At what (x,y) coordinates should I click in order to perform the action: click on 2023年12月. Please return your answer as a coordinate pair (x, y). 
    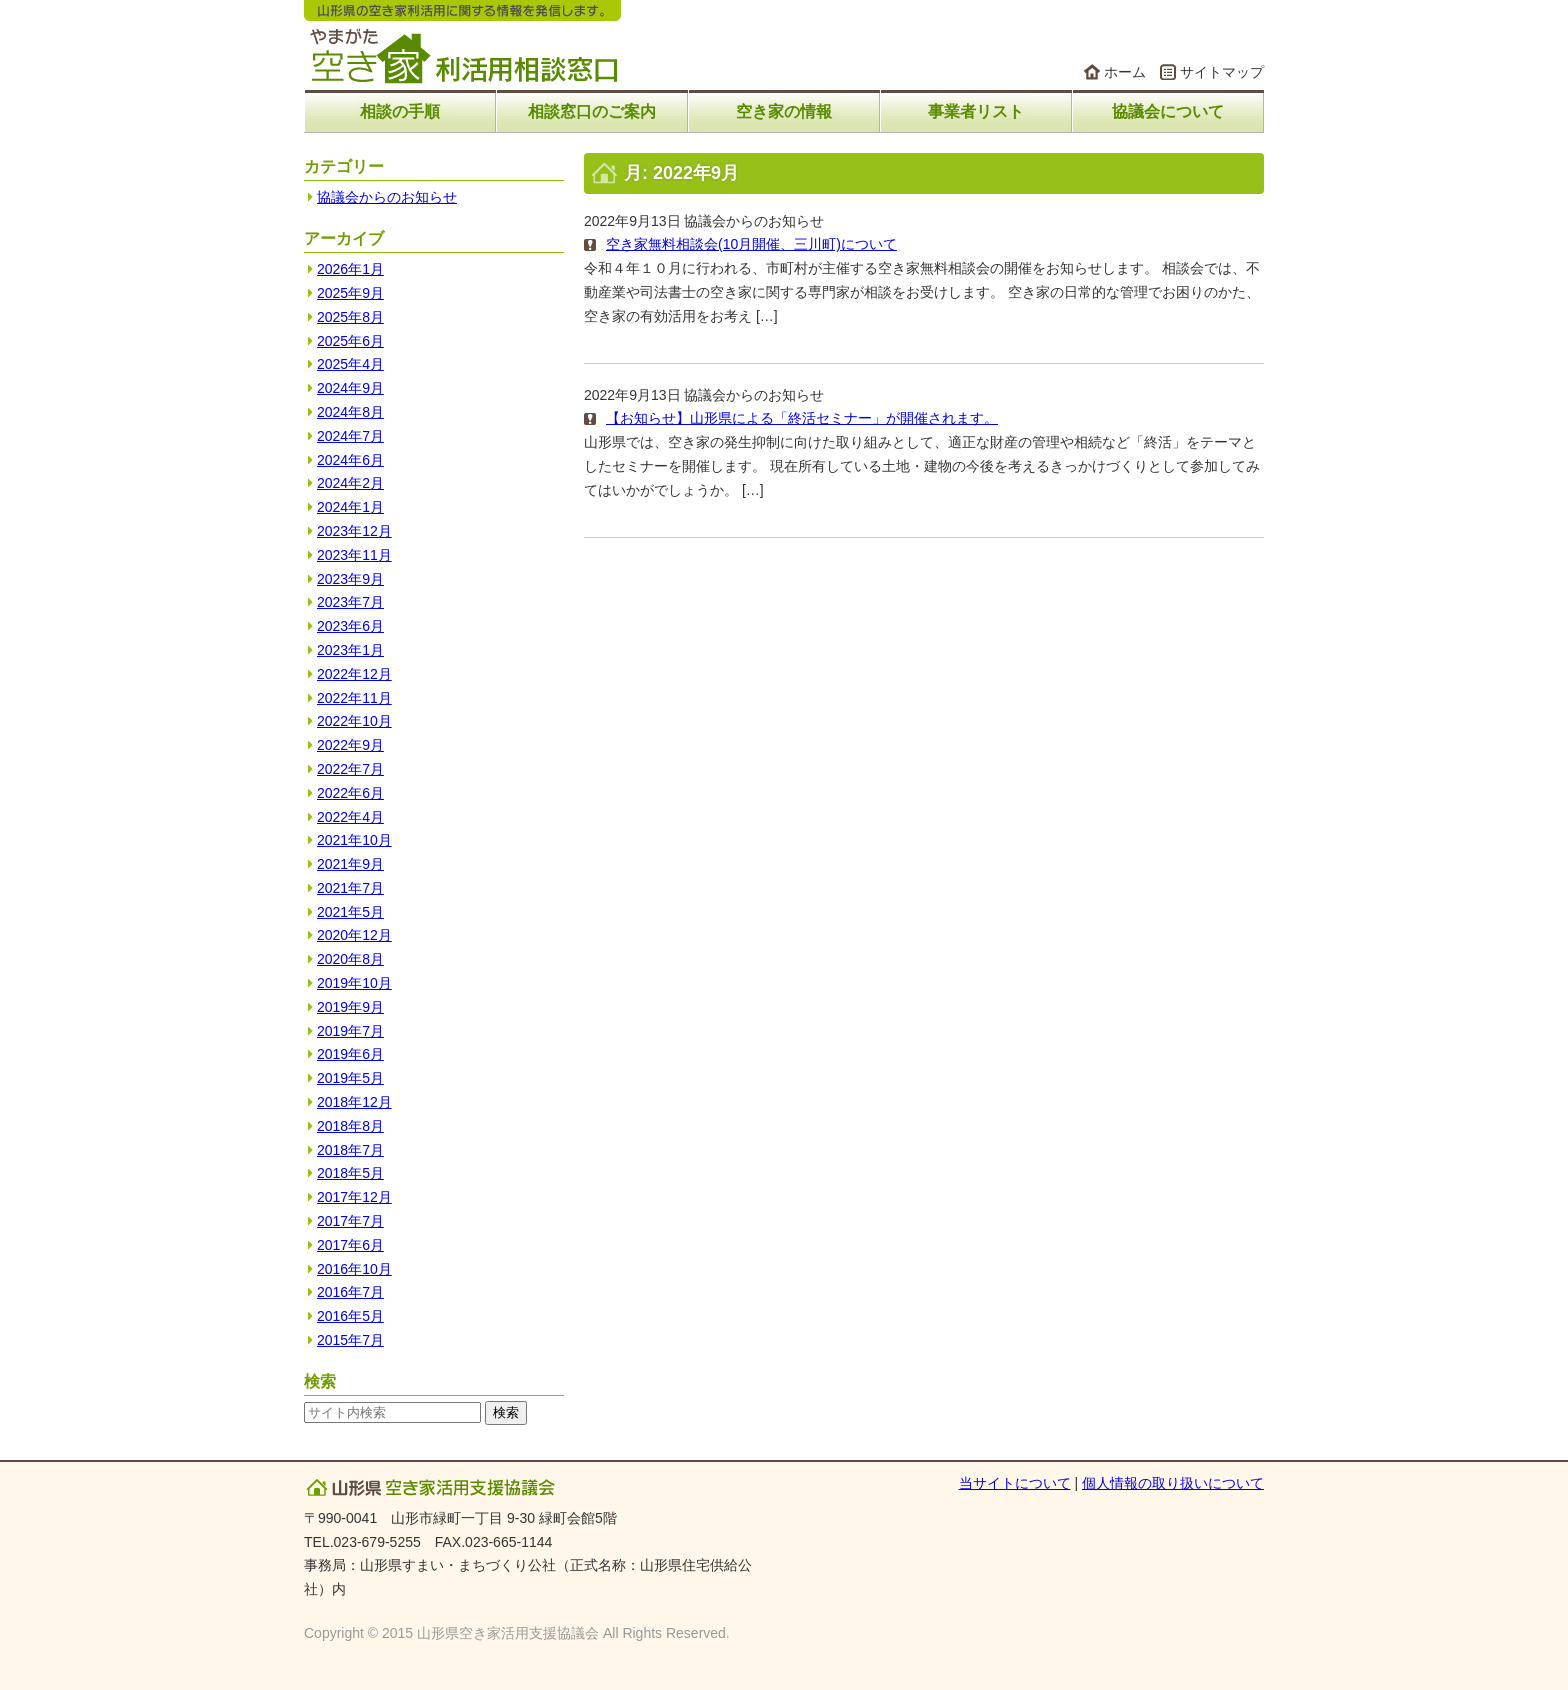
    Looking at the image, I should click on (354, 531).